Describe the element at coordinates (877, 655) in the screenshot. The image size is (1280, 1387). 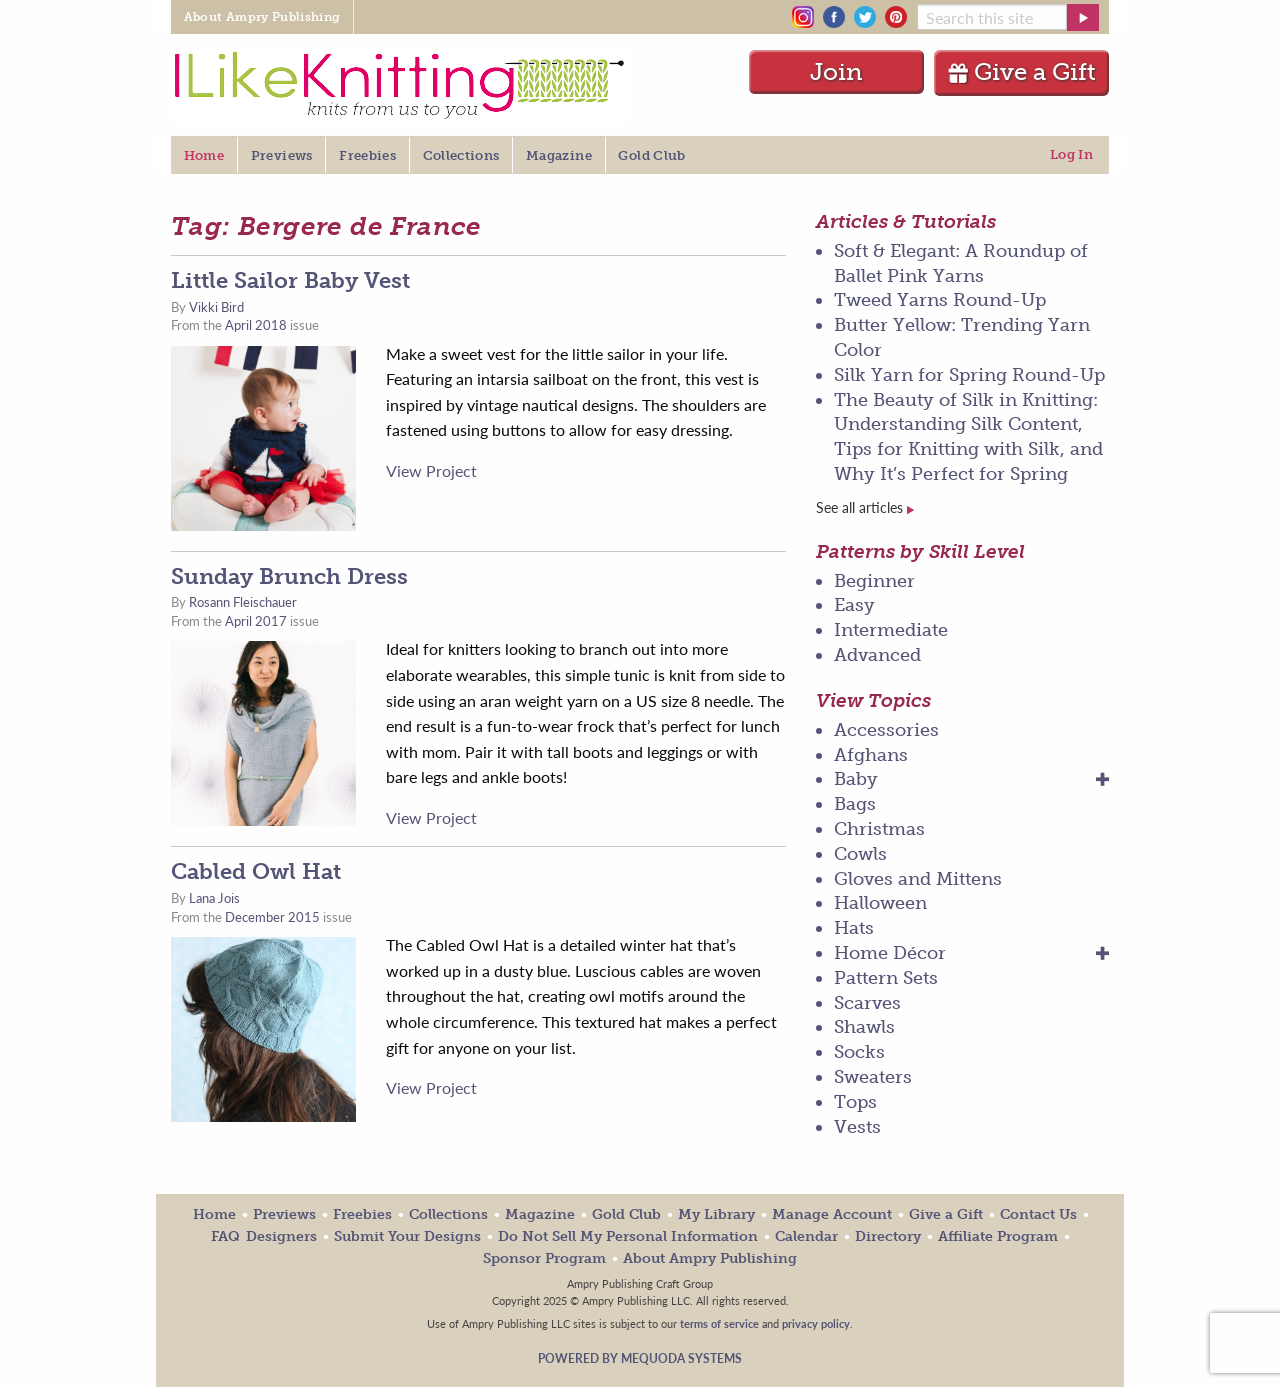
I see `Advanced` at that location.